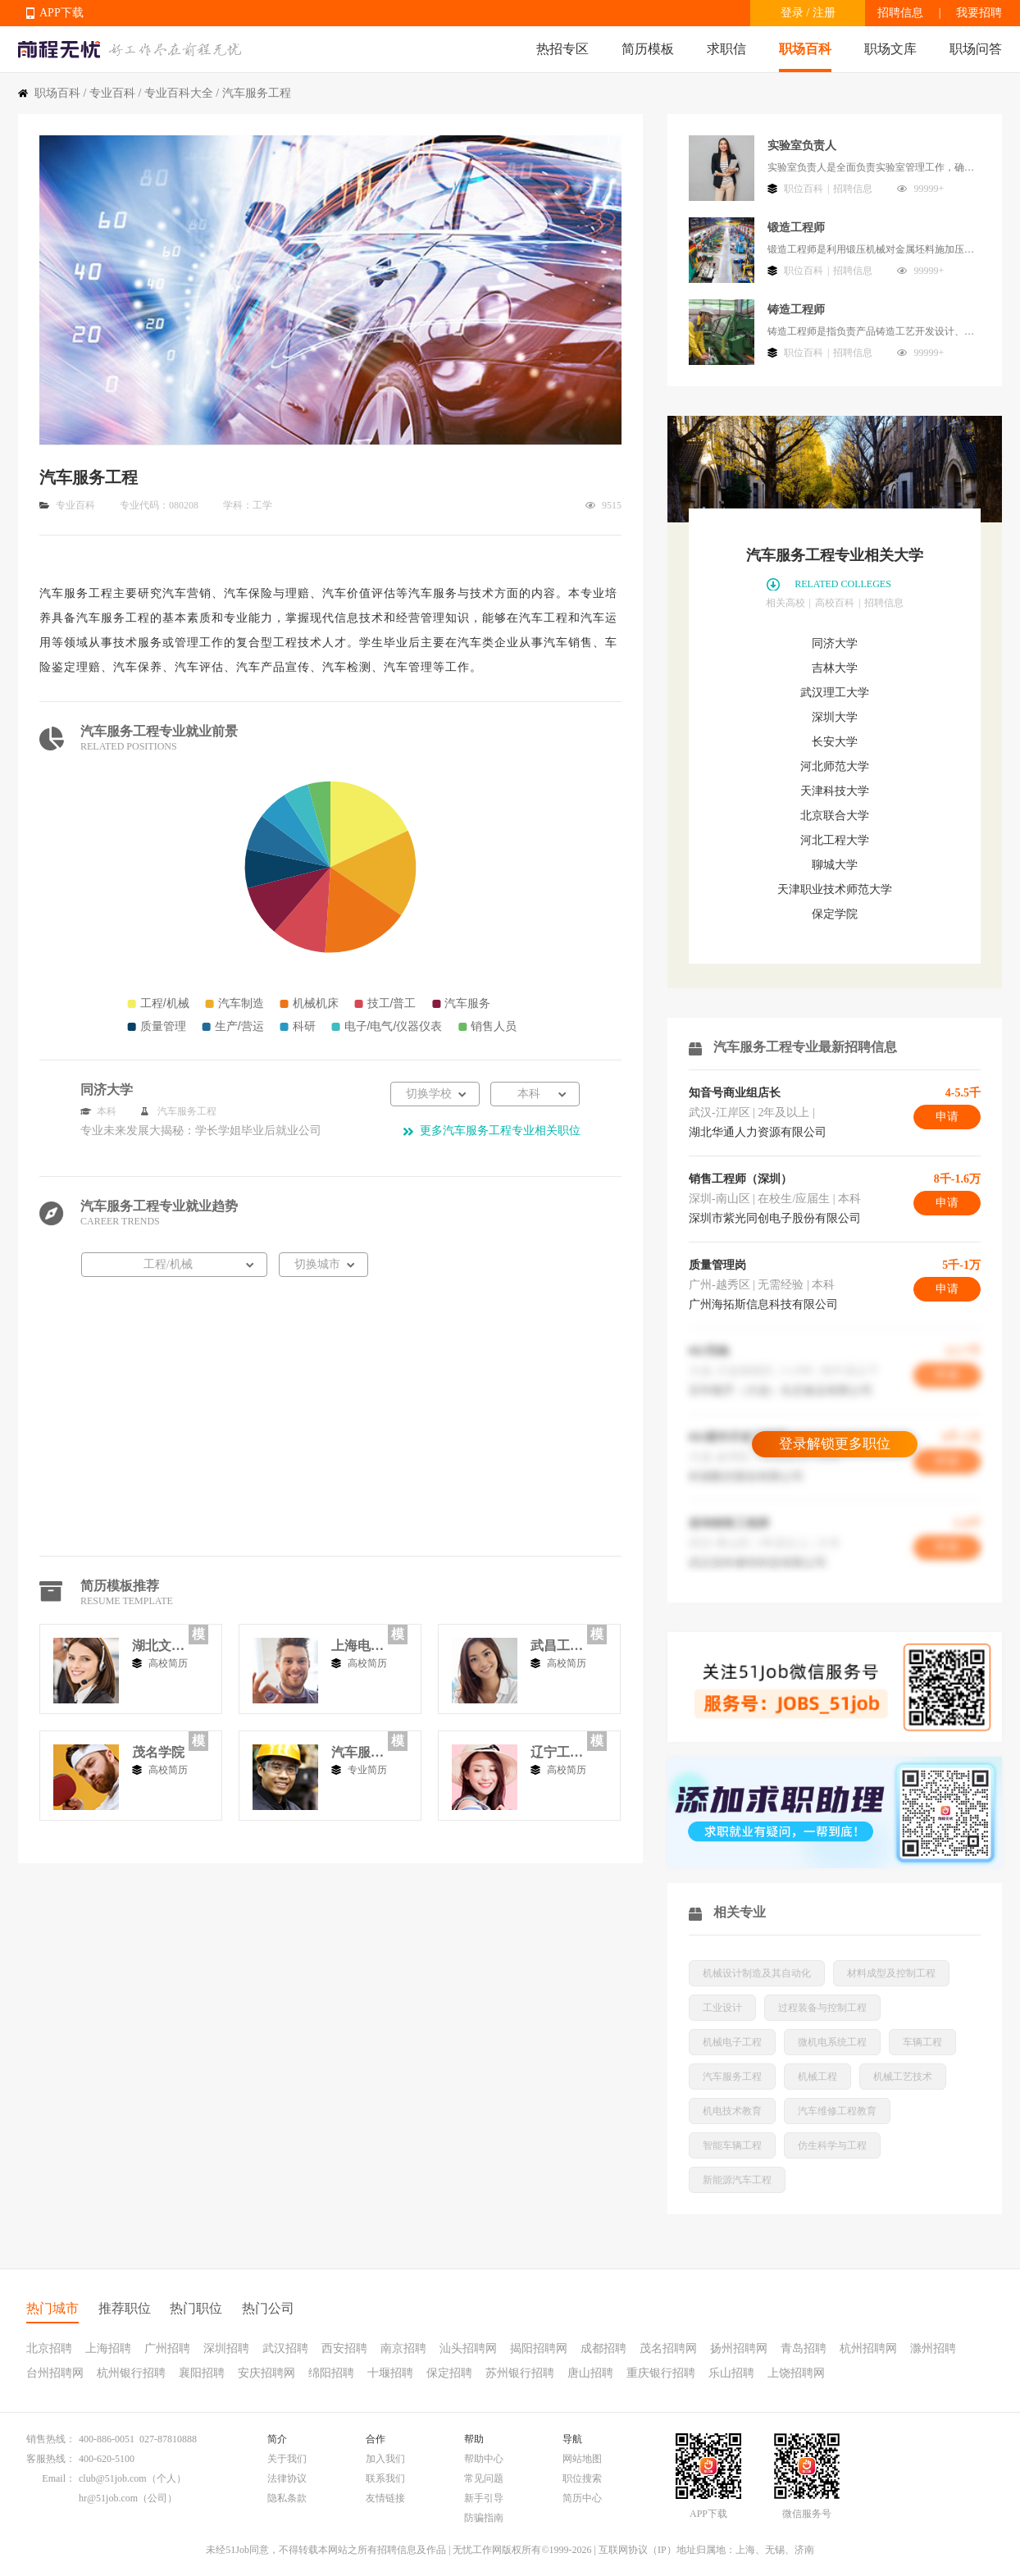  What do you see at coordinates (483, 2458) in the screenshot?
I see `帮助中心` at bounding box center [483, 2458].